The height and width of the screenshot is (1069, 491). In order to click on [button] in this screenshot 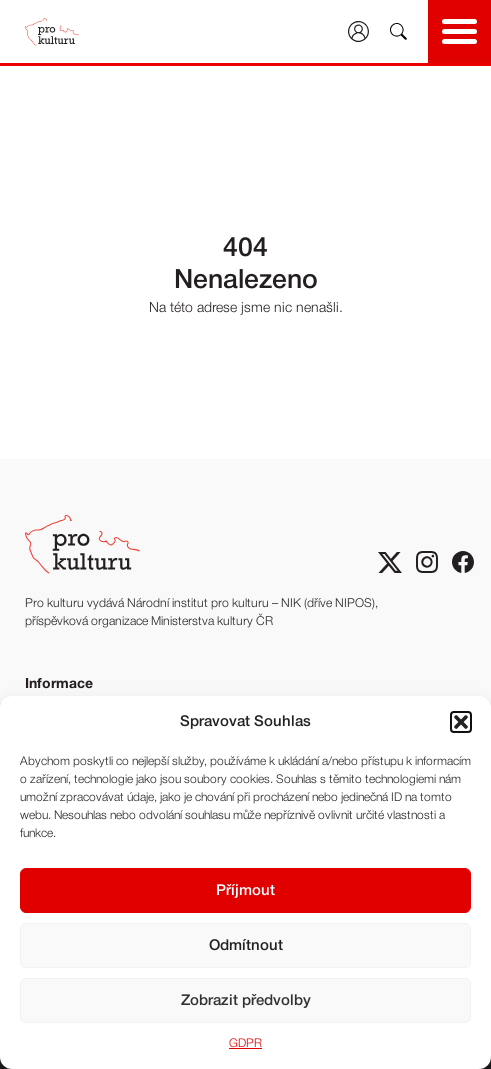, I will do `click(461, 722)`.